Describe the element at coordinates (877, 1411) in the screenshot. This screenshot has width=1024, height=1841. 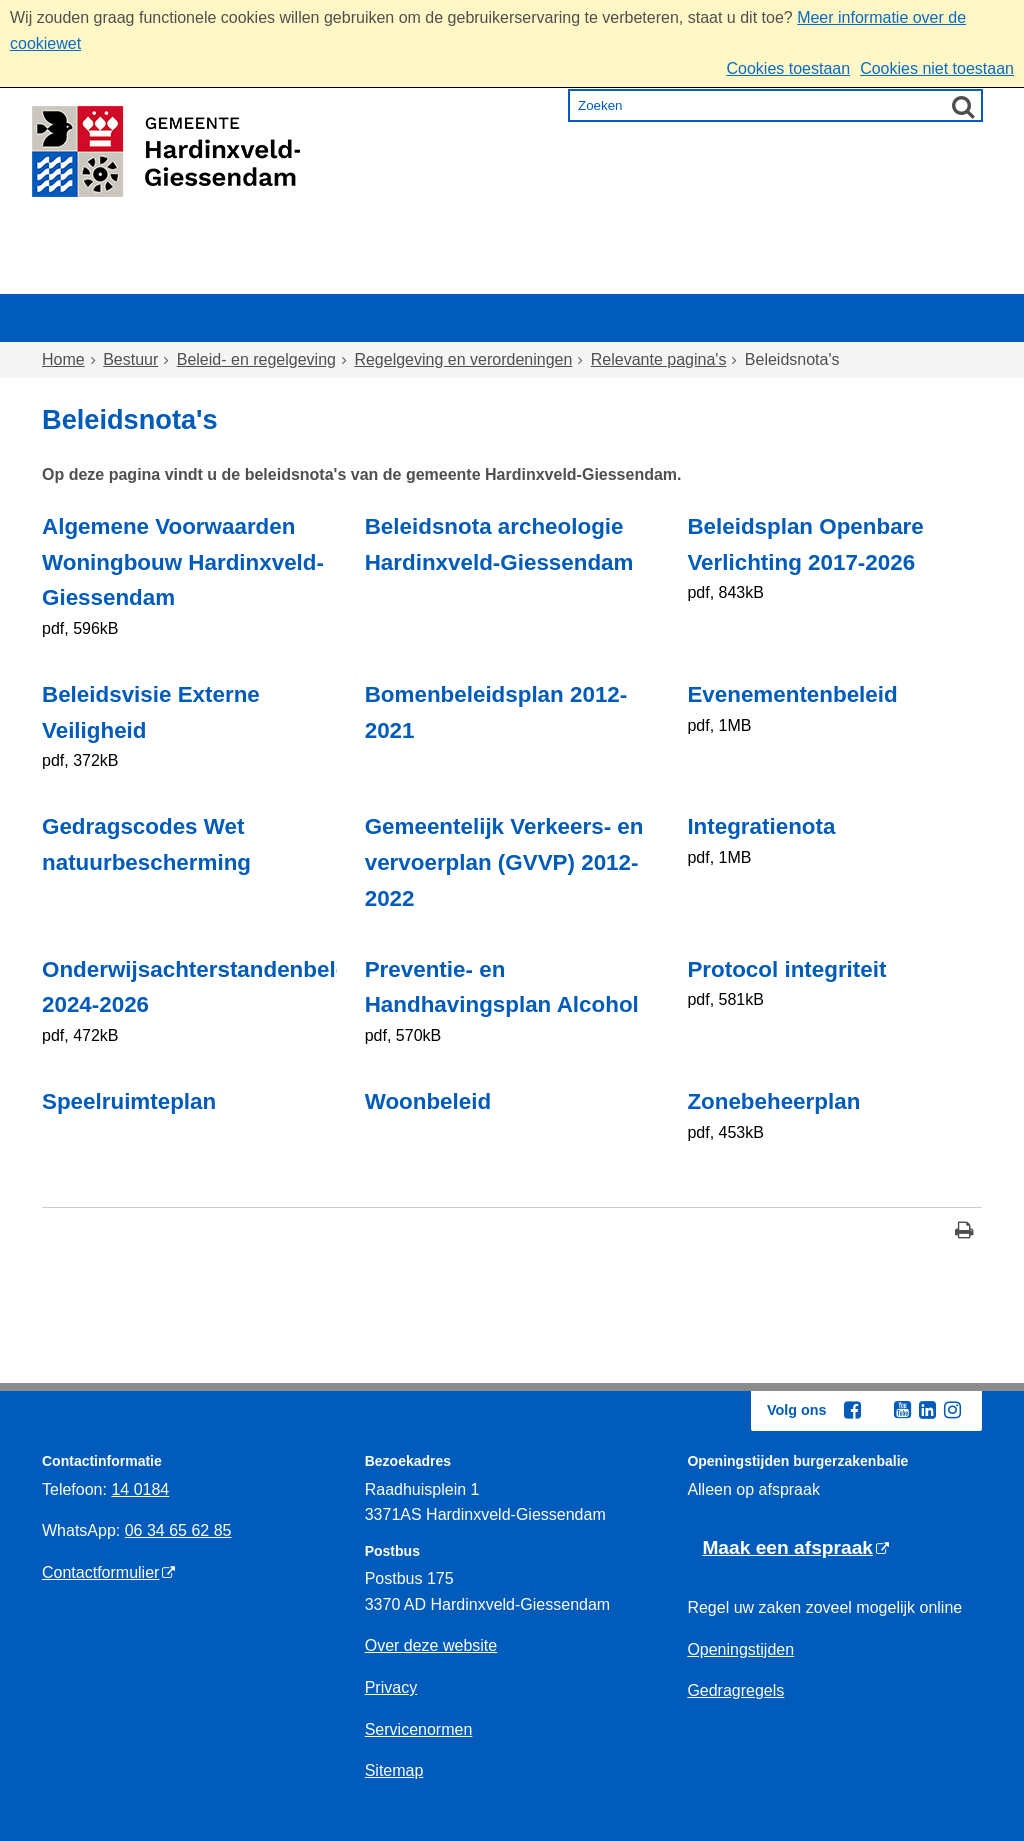
I see `[Twitter (externe website, opent in een nieuw venster)]` at that location.